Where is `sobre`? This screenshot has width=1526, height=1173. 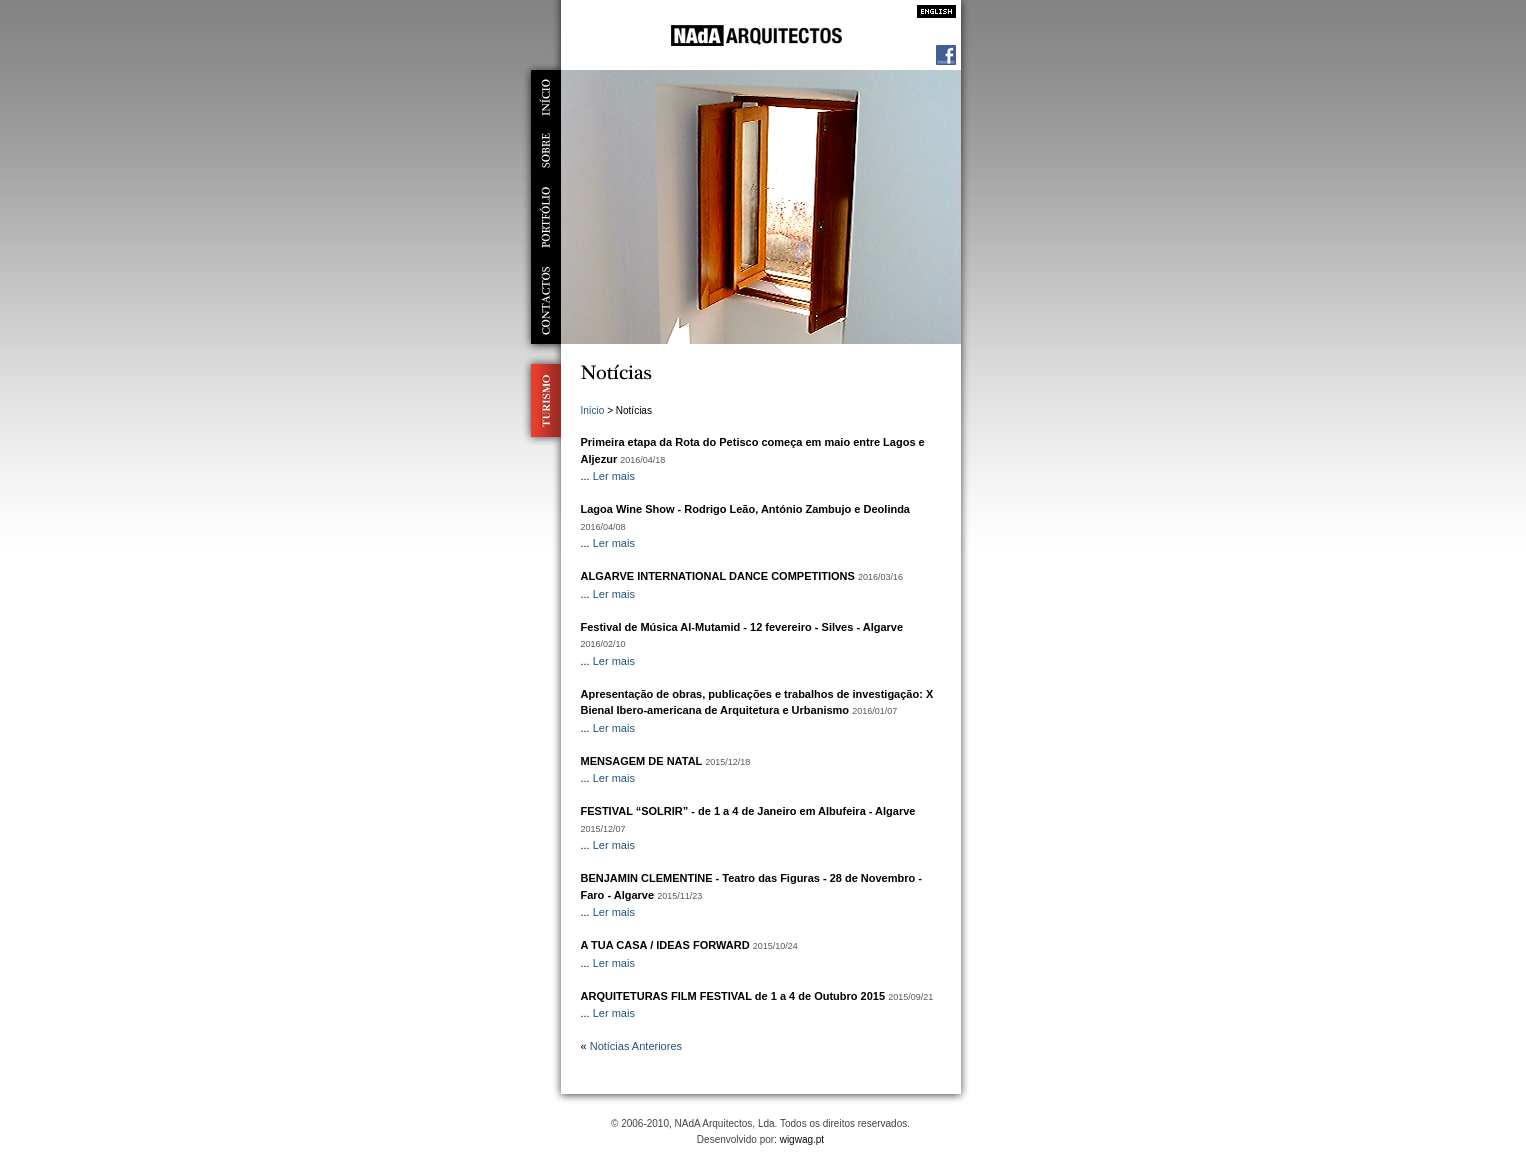 sobre is located at coordinates (546, 150).